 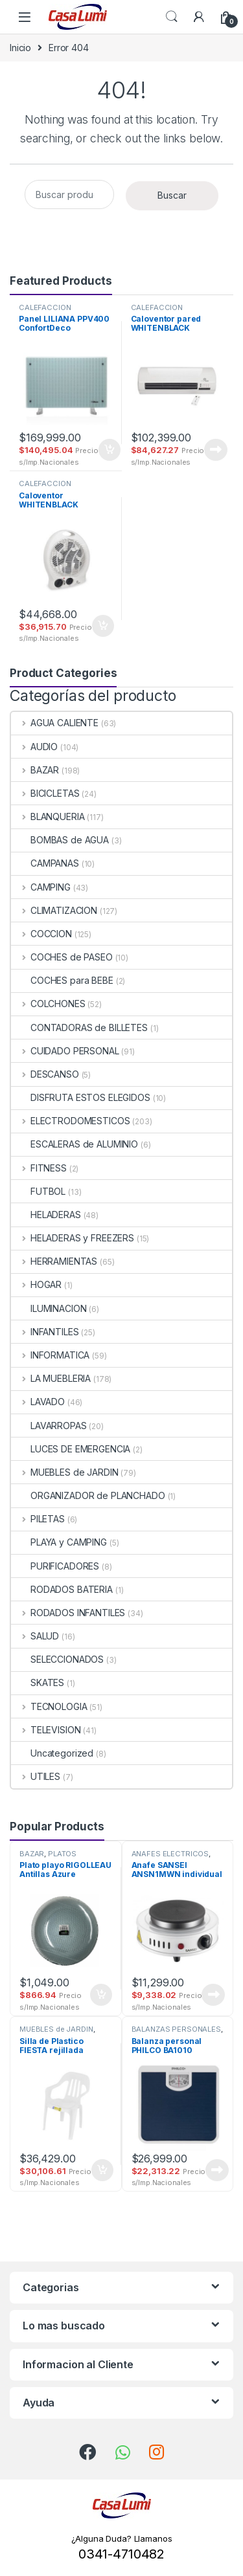 I want to click on BAZAR, so click(x=35, y=769).